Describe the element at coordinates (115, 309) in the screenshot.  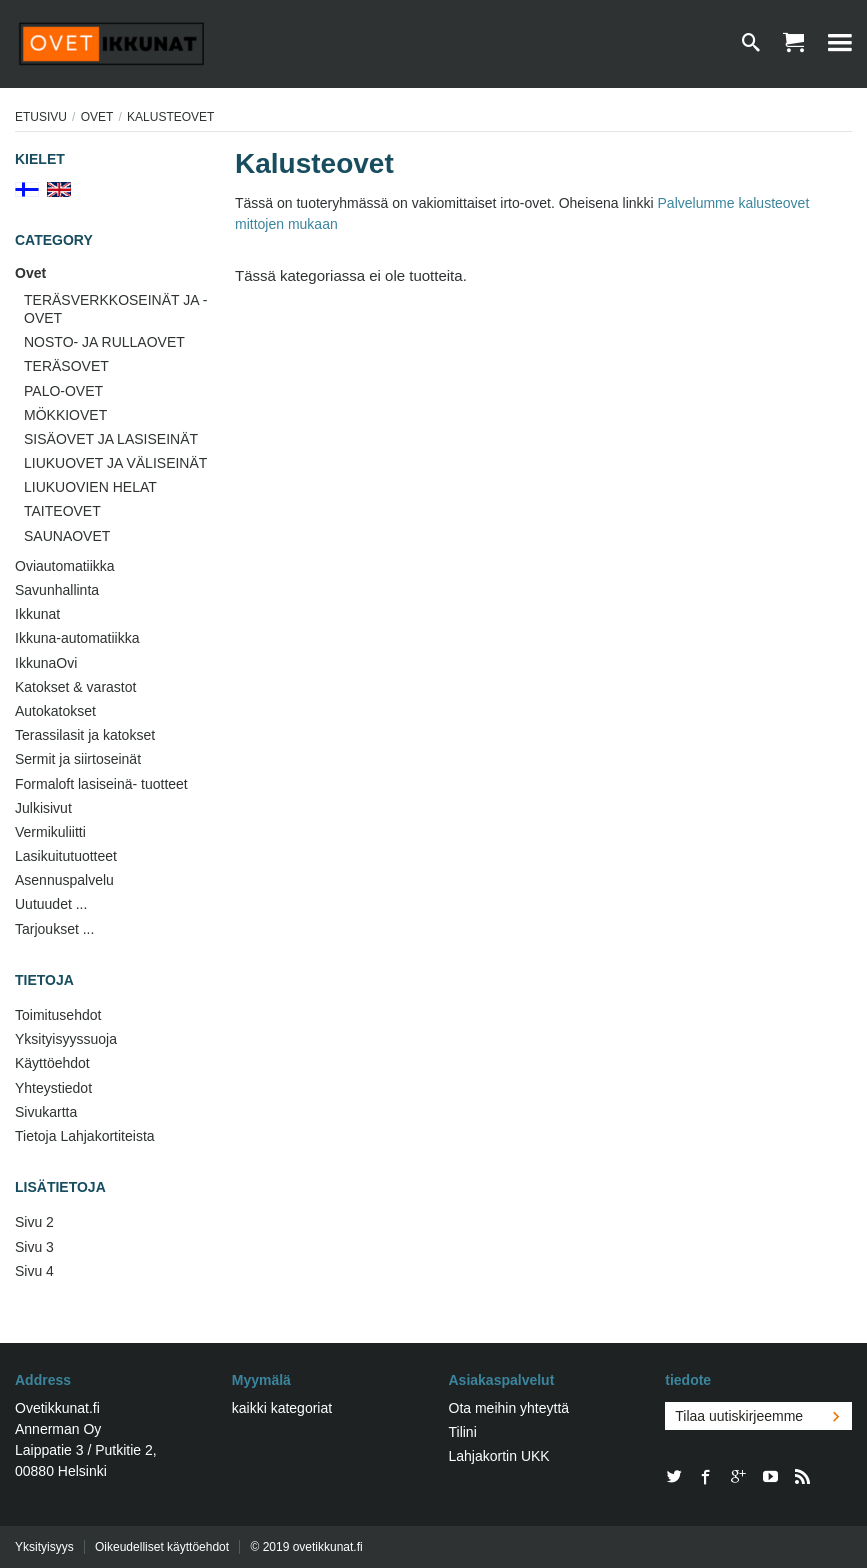
I see `TERÄSVERKKOSEINÄT JA -OVET` at that location.